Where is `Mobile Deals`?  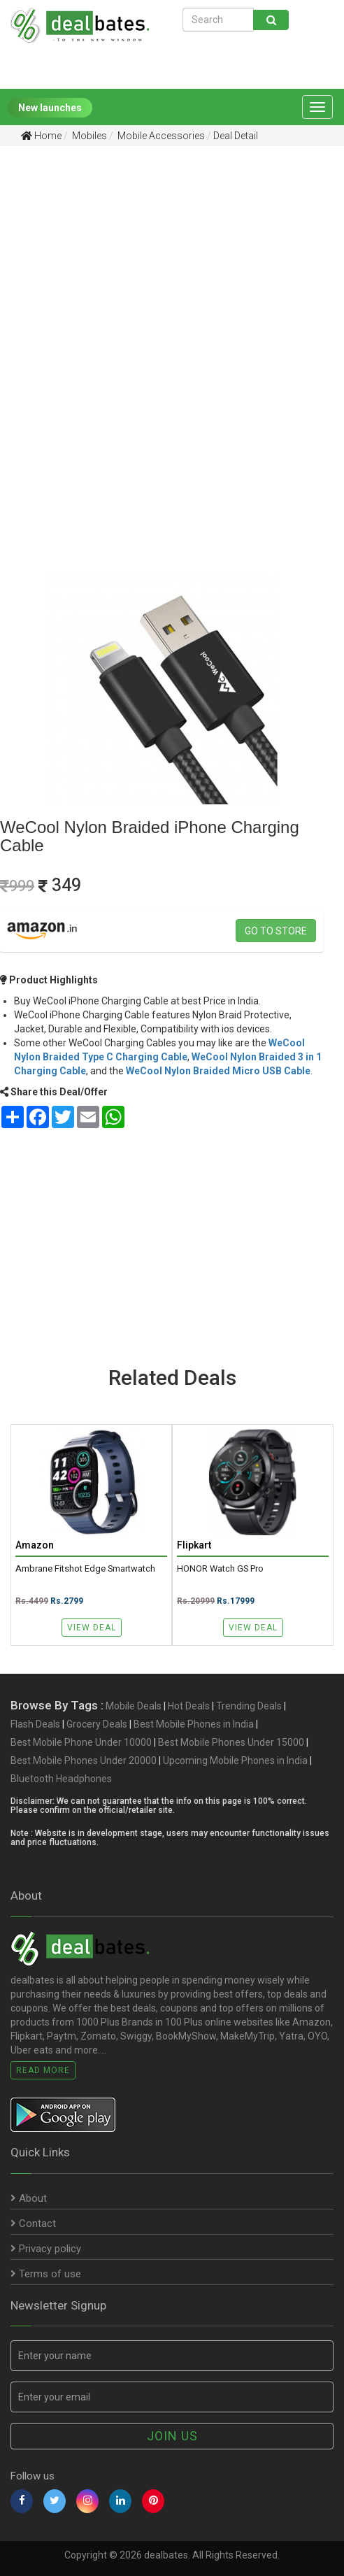 Mobile Deals is located at coordinates (134, 1706).